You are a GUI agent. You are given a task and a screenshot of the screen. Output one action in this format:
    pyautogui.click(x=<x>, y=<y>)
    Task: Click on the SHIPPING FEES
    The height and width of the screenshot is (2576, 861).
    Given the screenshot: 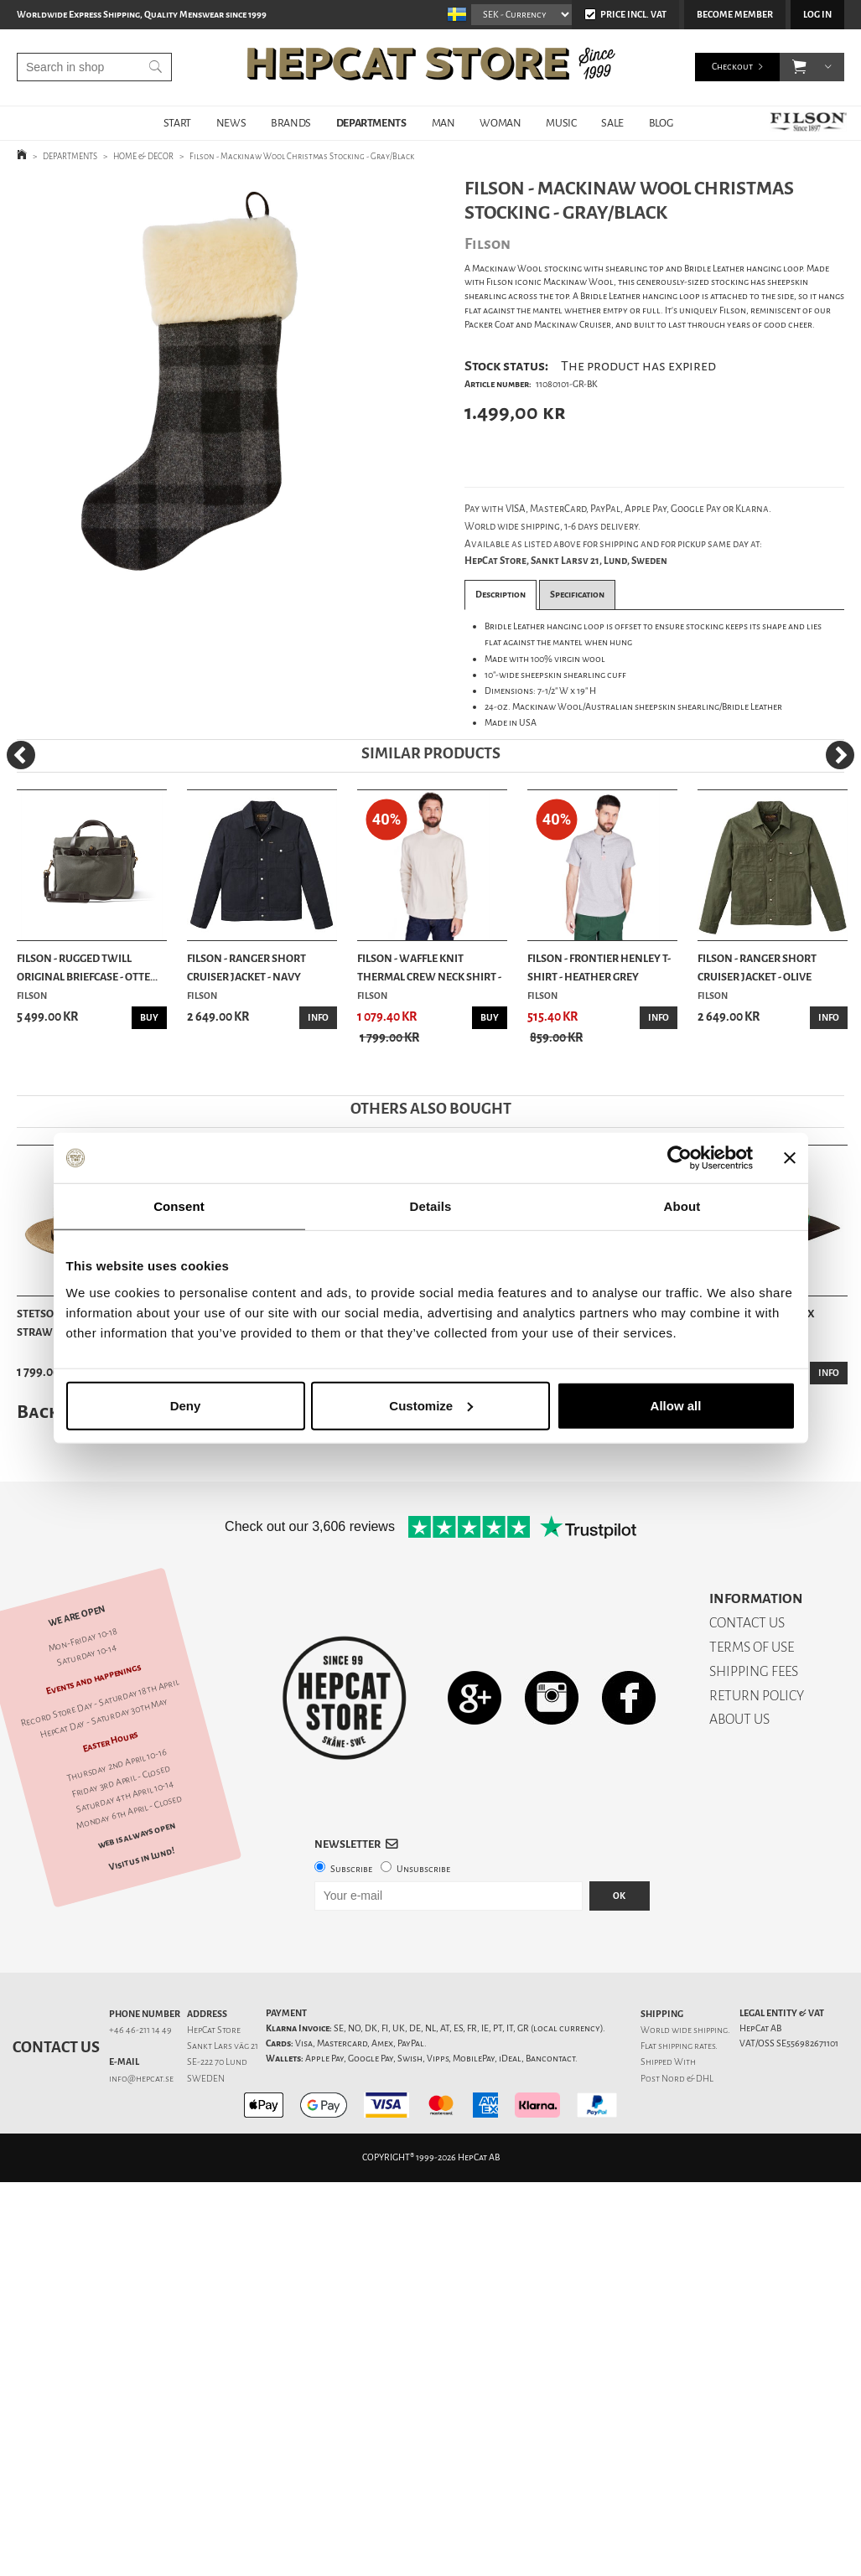 What is the action you would take?
    pyautogui.click(x=753, y=1671)
    